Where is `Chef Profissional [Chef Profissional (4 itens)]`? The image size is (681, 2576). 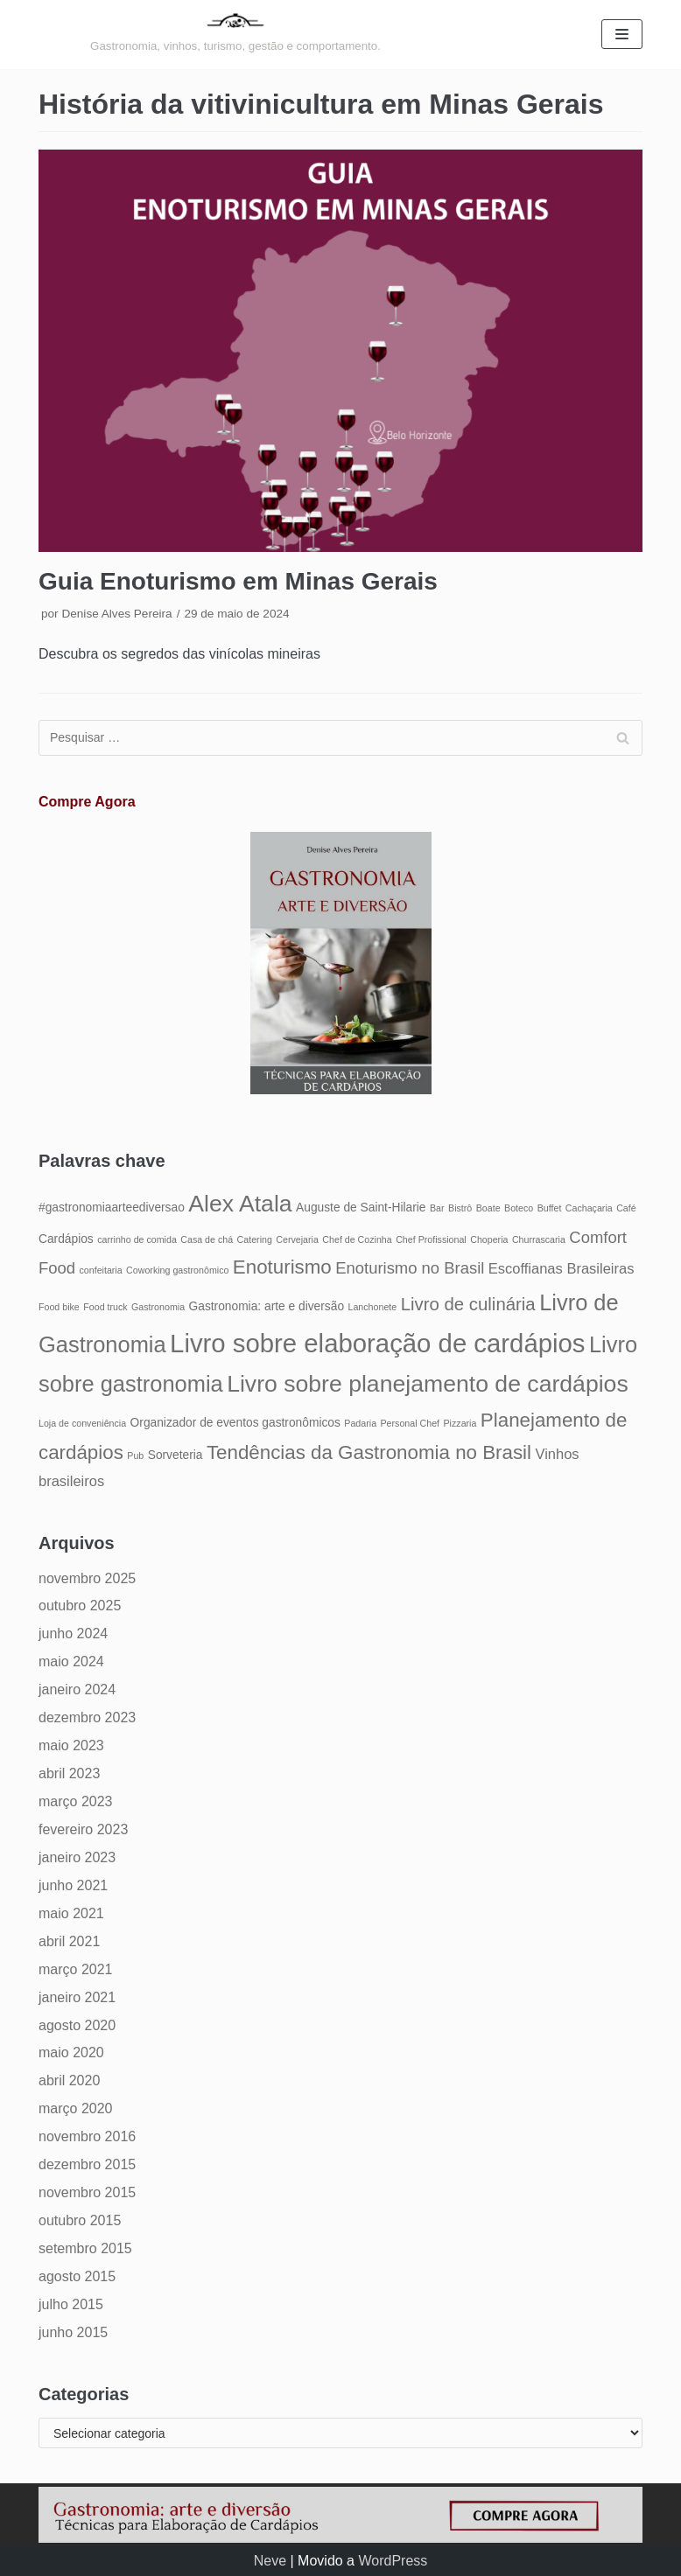 Chef Profissional [Chef Profissional (4 itens)] is located at coordinates (431, 1239).